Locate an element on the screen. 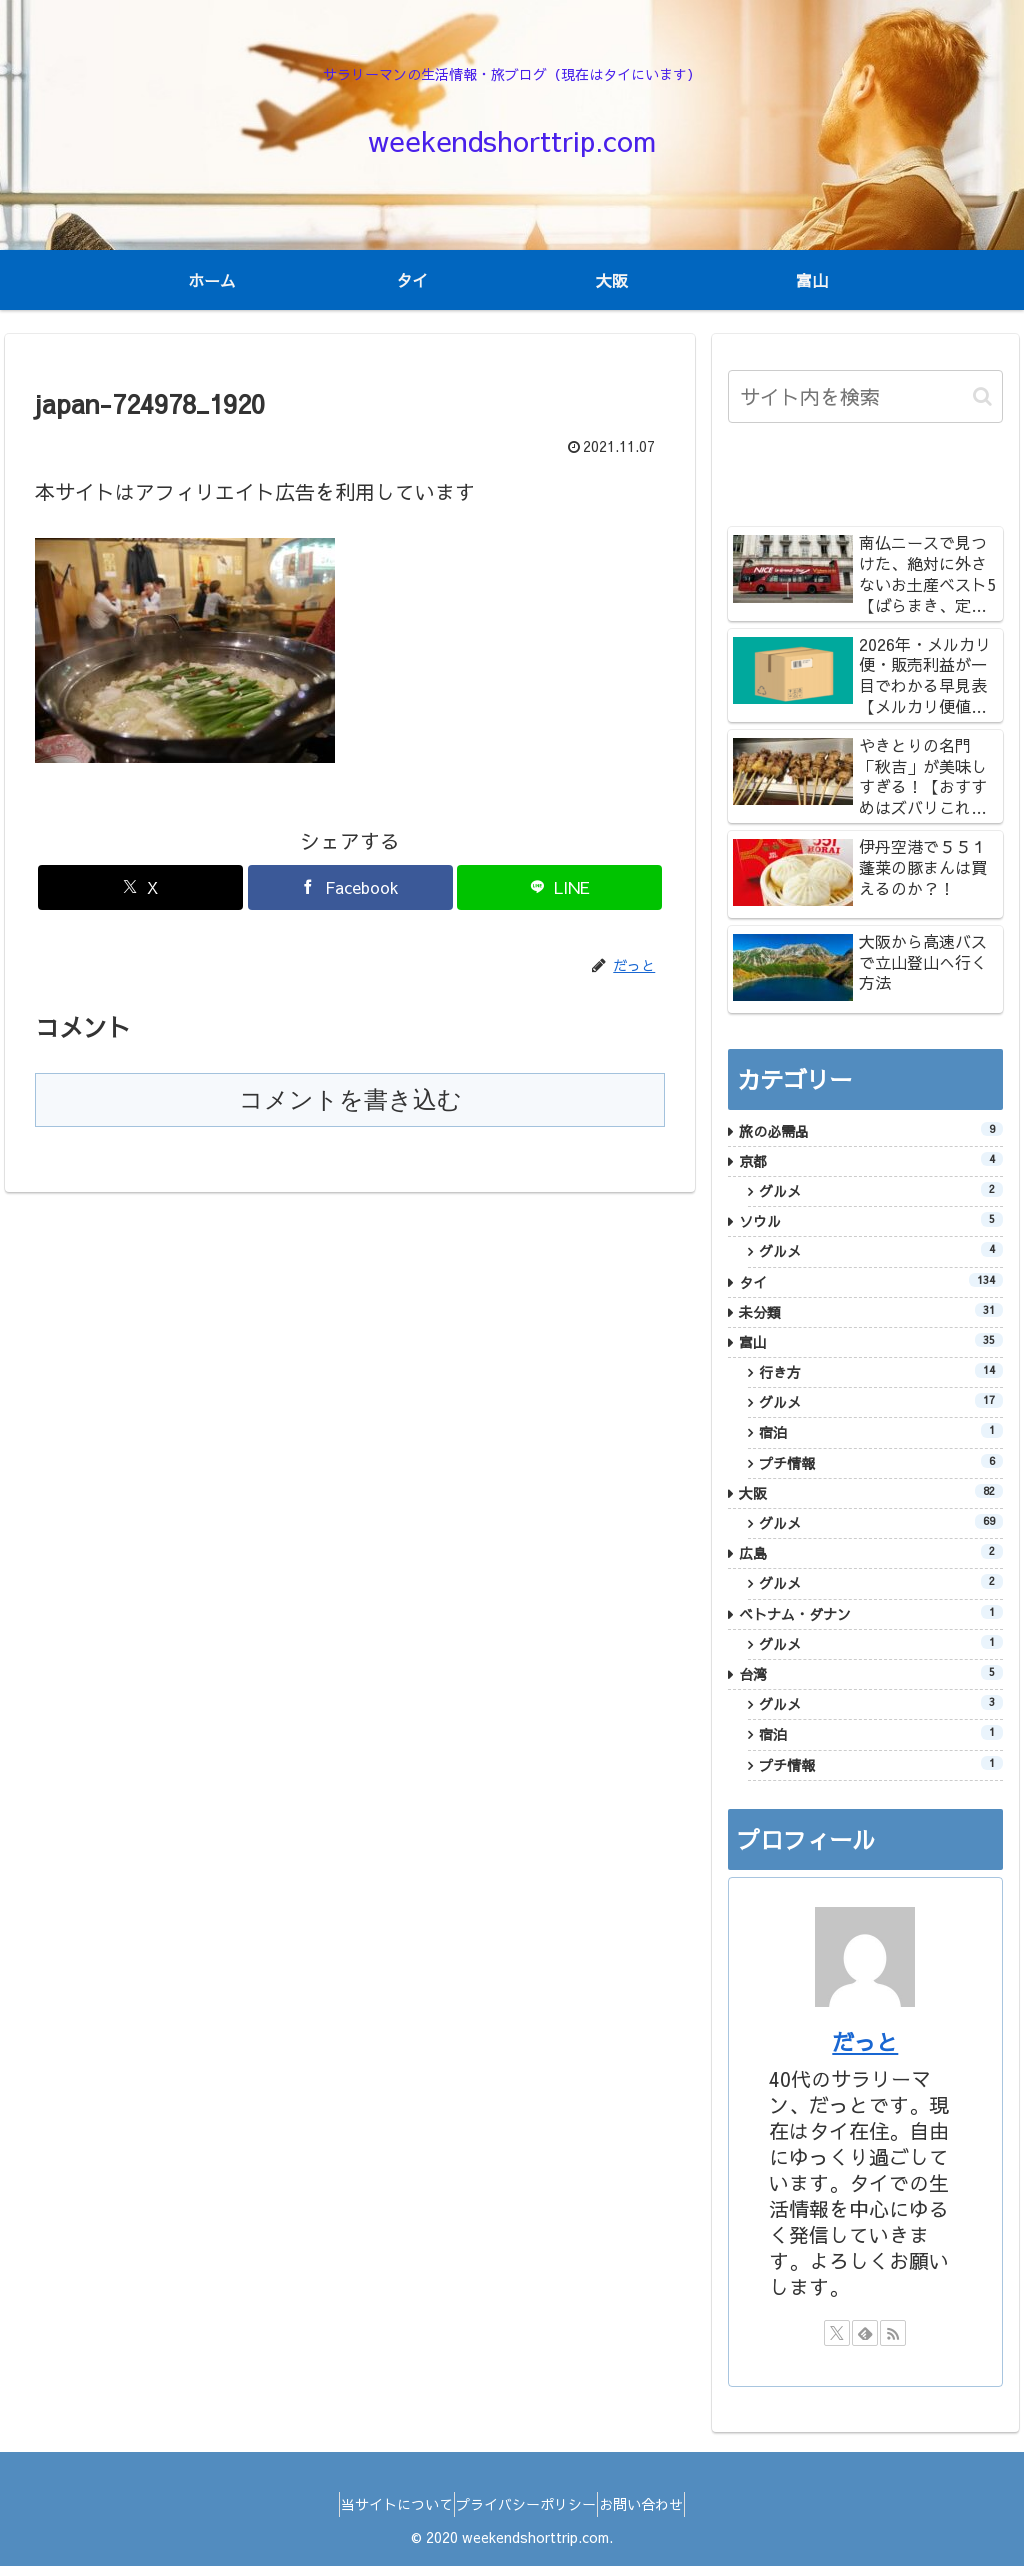 The width and height of the screenshot is (1024, 2566). [Xでシェア] is located at coordinates (140, 887).